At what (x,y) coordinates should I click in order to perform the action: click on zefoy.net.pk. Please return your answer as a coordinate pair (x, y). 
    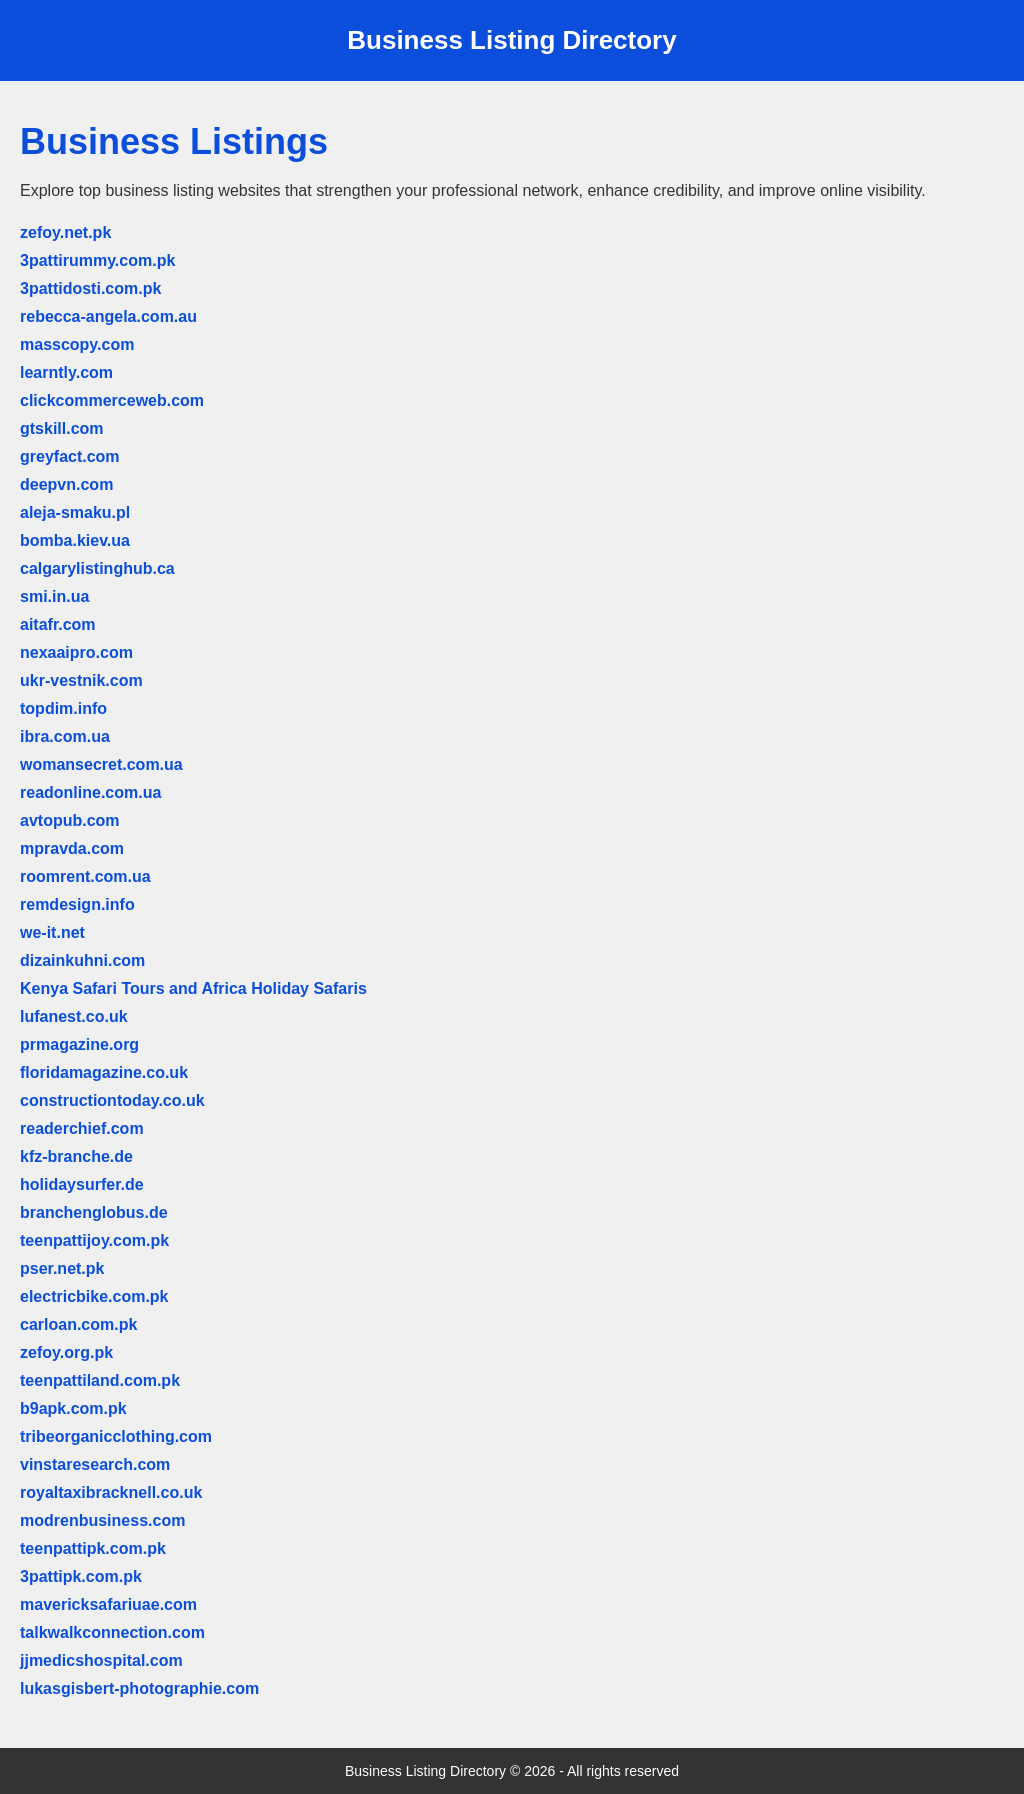
    Looking at the image, I should click on (65, 232).